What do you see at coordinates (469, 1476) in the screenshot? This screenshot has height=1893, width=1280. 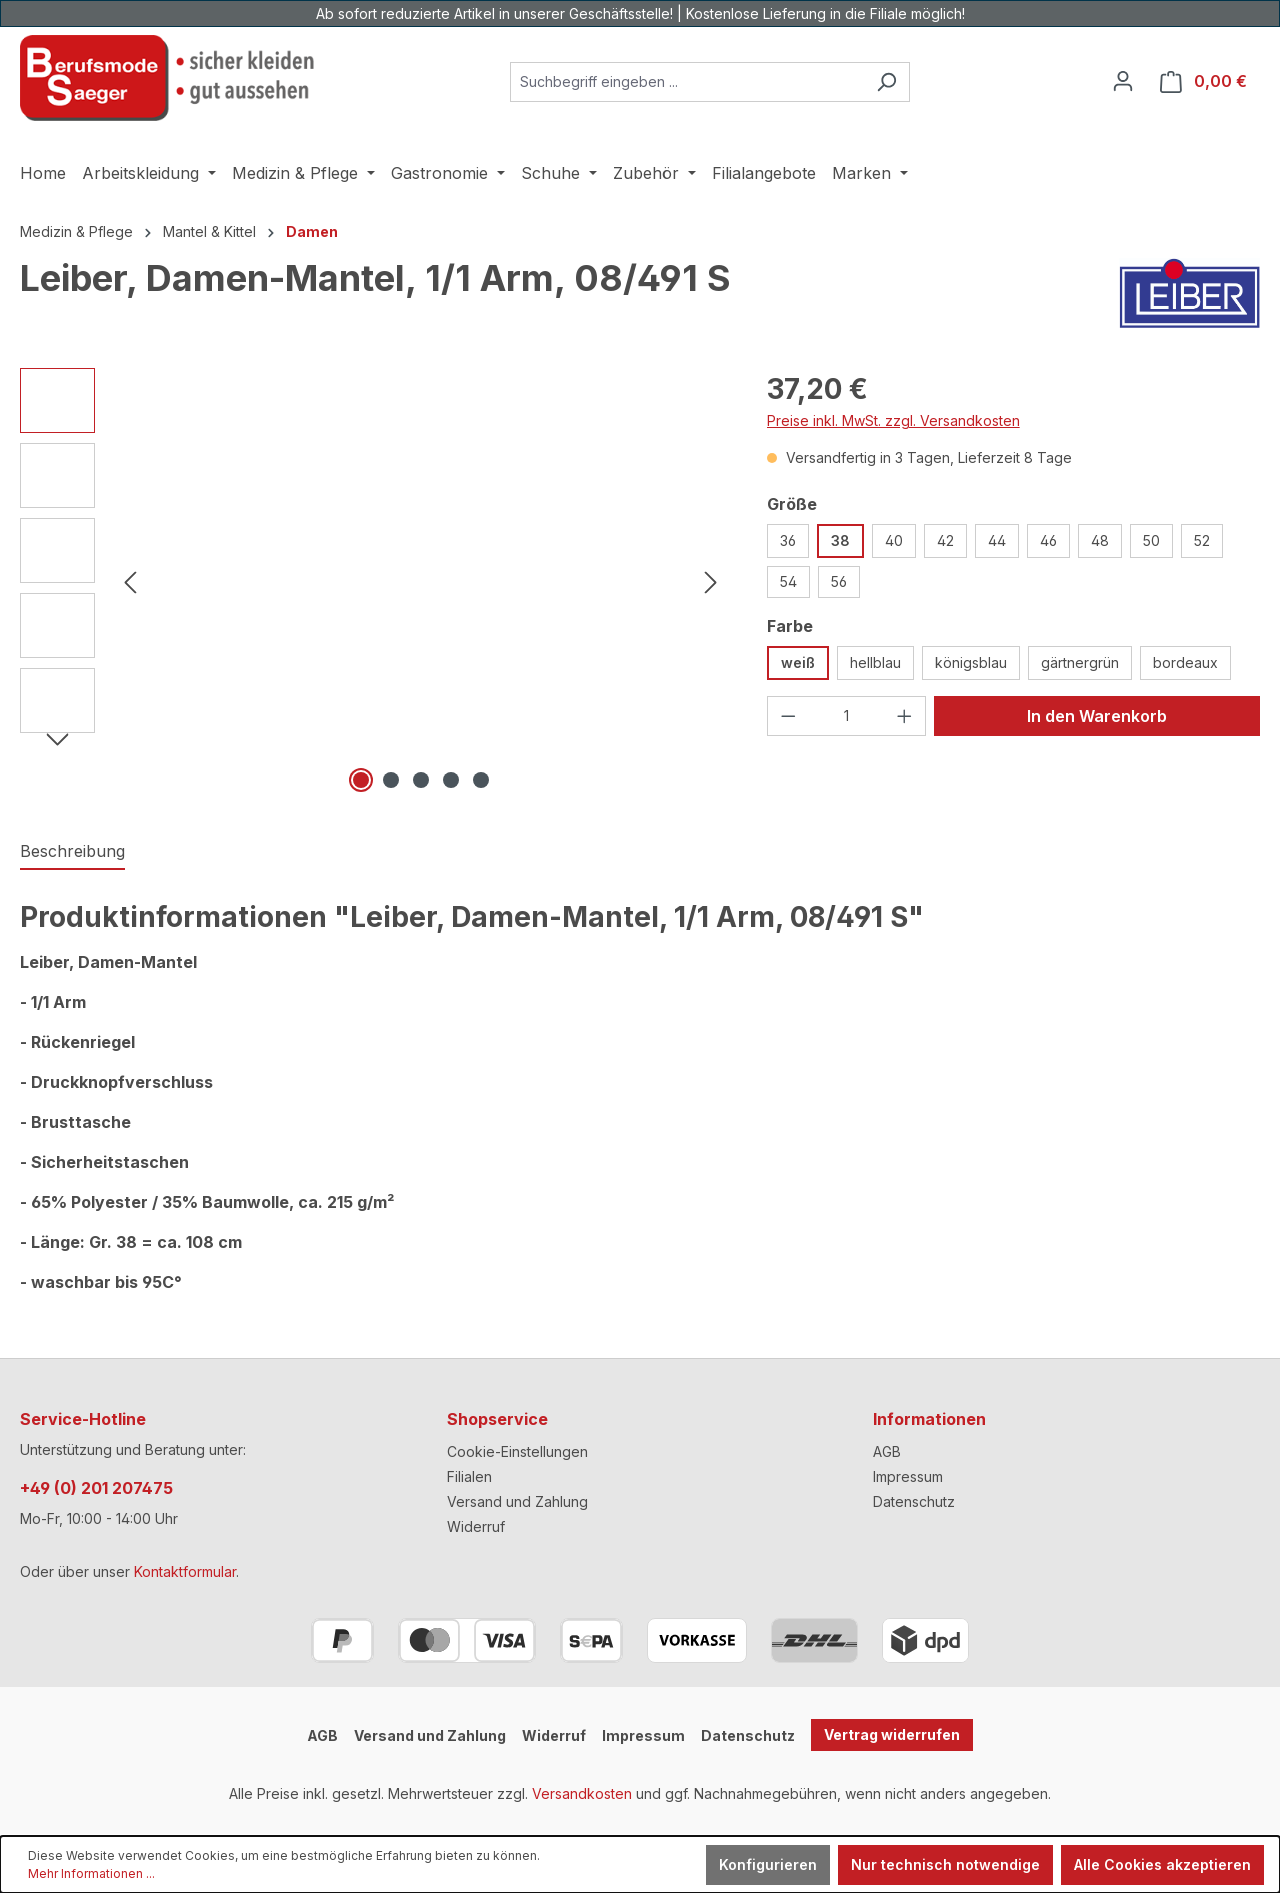 I see `Filialen` at bounding box center [469, 1476].